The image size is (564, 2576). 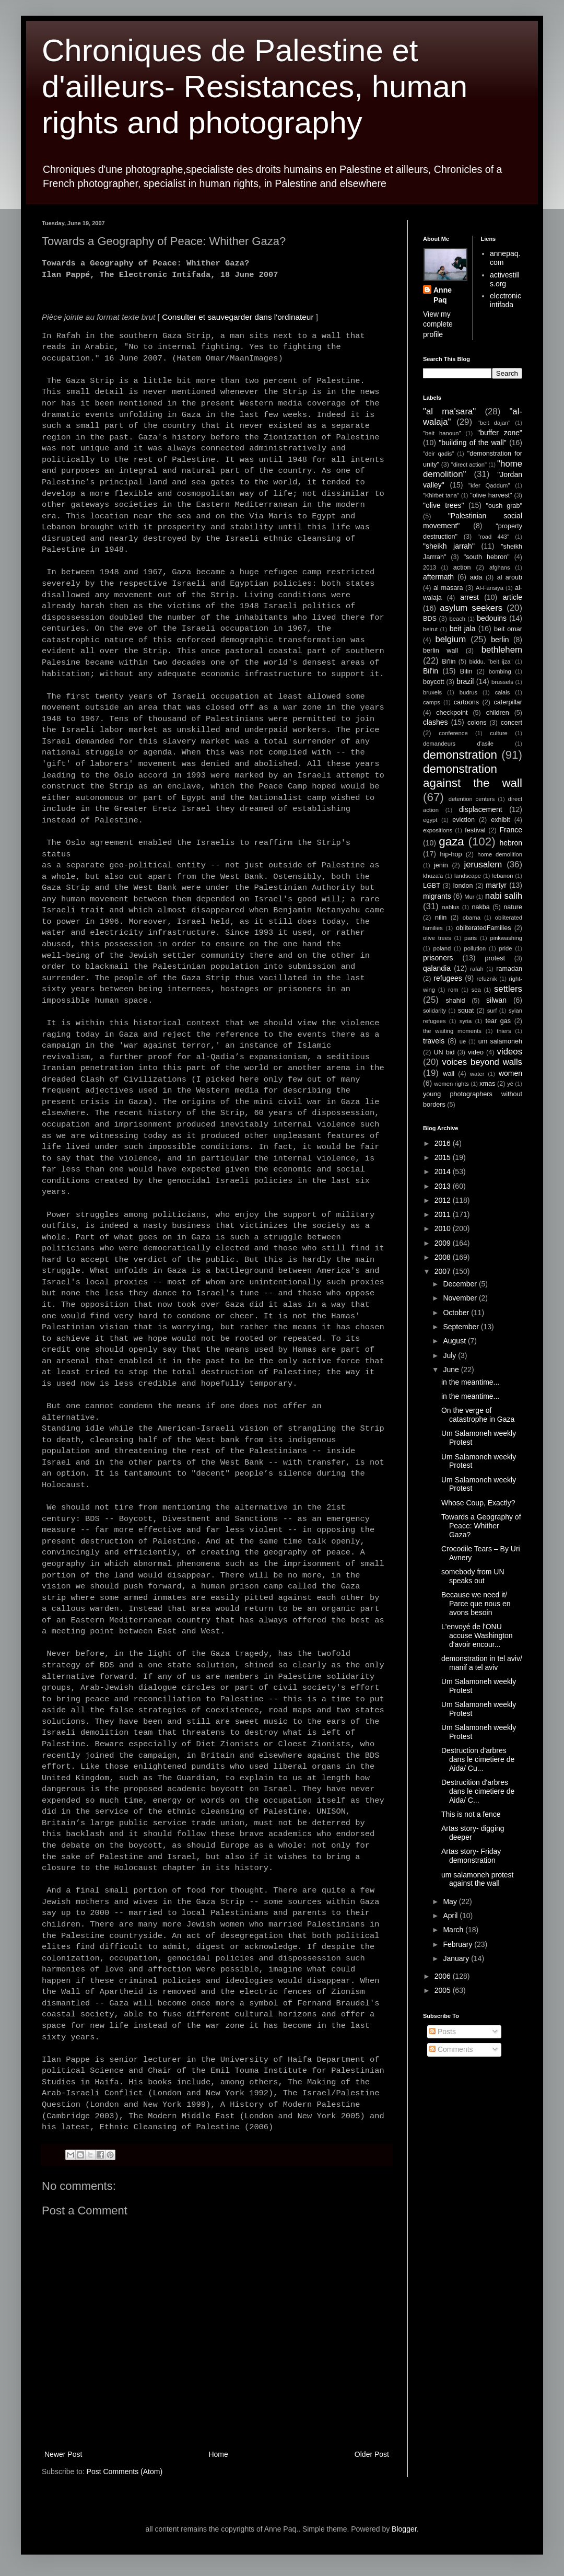 What do you see at coordinates (457, 1958) in the screenshot?
I see `January` at bounding box center [457, 1958].